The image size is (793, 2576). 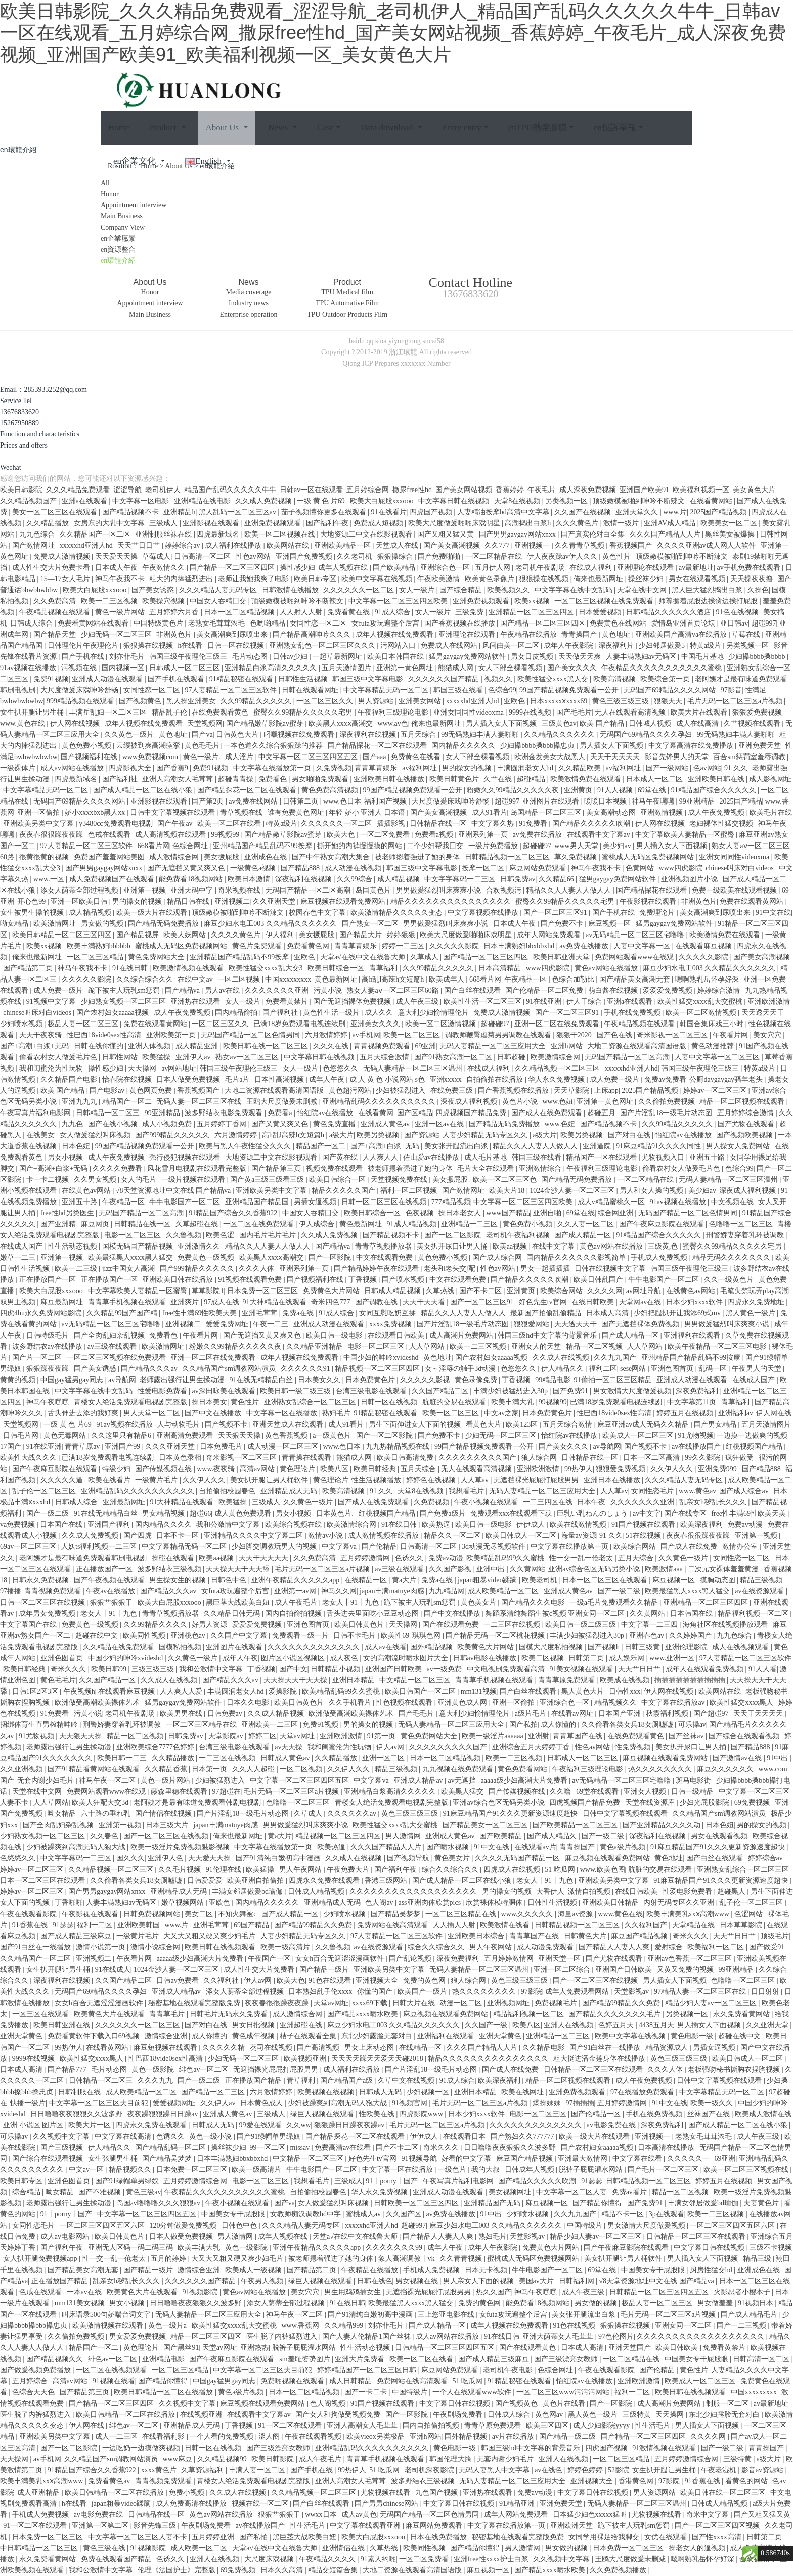 What do you see at coordinates (709, 601) in the screenshot?
I see `师尊撅着屁股边挨脔边挨打屁股` at bounding box center [709, 601].